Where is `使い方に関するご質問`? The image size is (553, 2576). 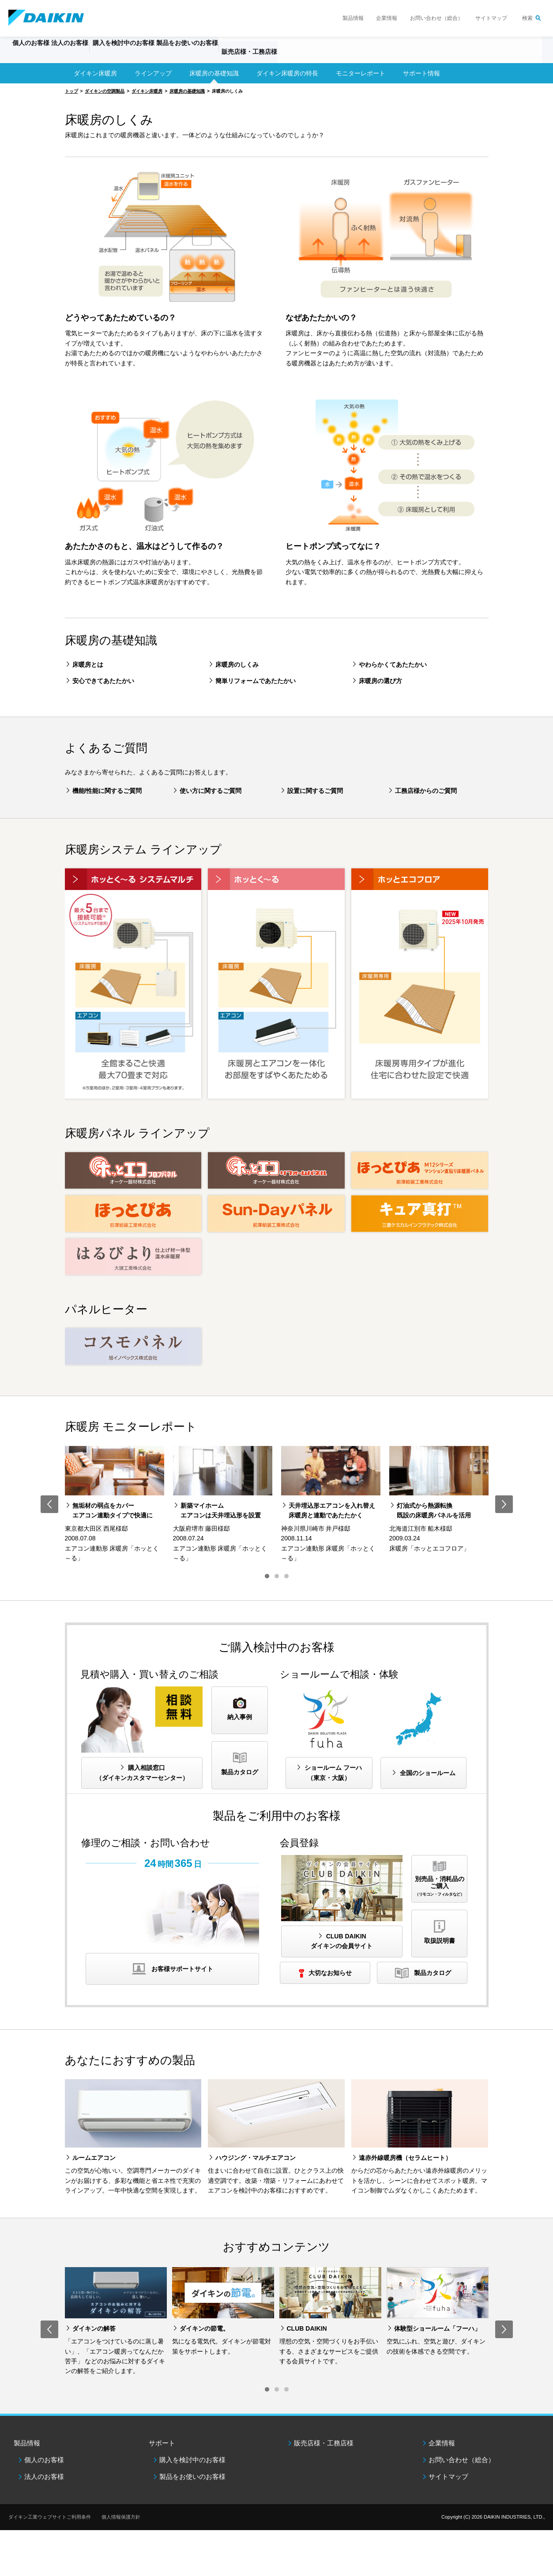 使い方に関するご質問 is located at coordinates (210, 790).